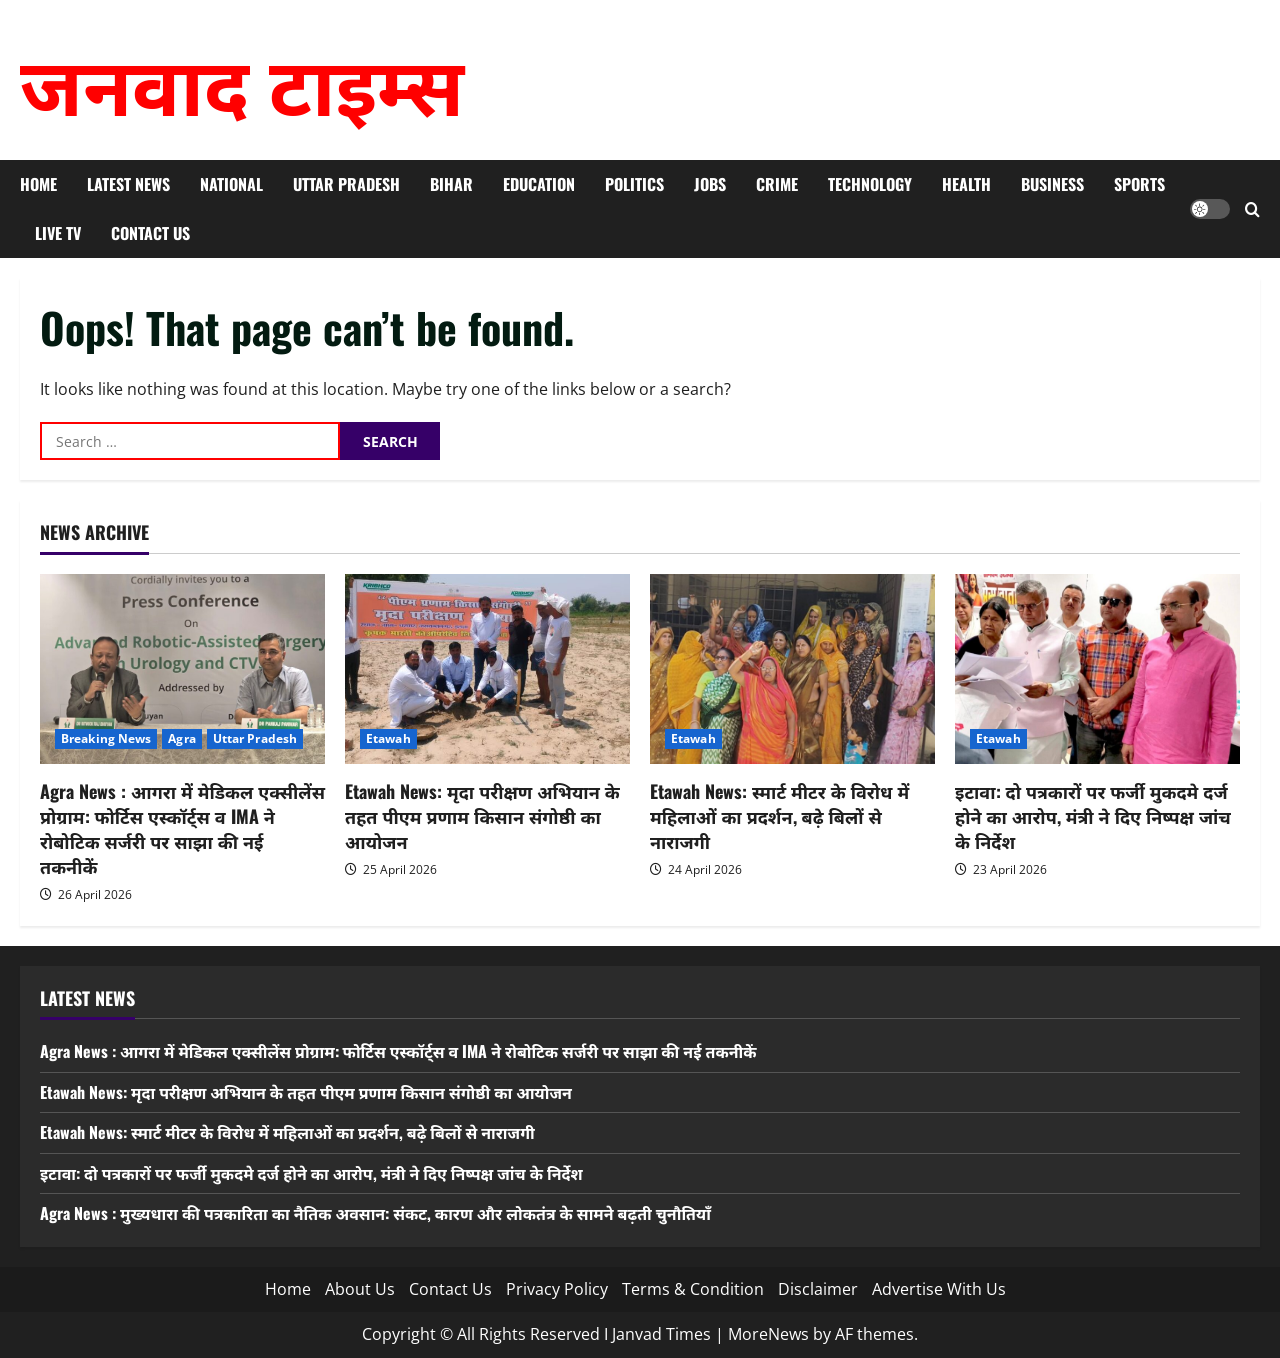 The image size is (1280, 1358). What do you see at coordinates (939, 1289) in the screenshot?
I see `Advertise With Us` at bounding box center [939, 1289].